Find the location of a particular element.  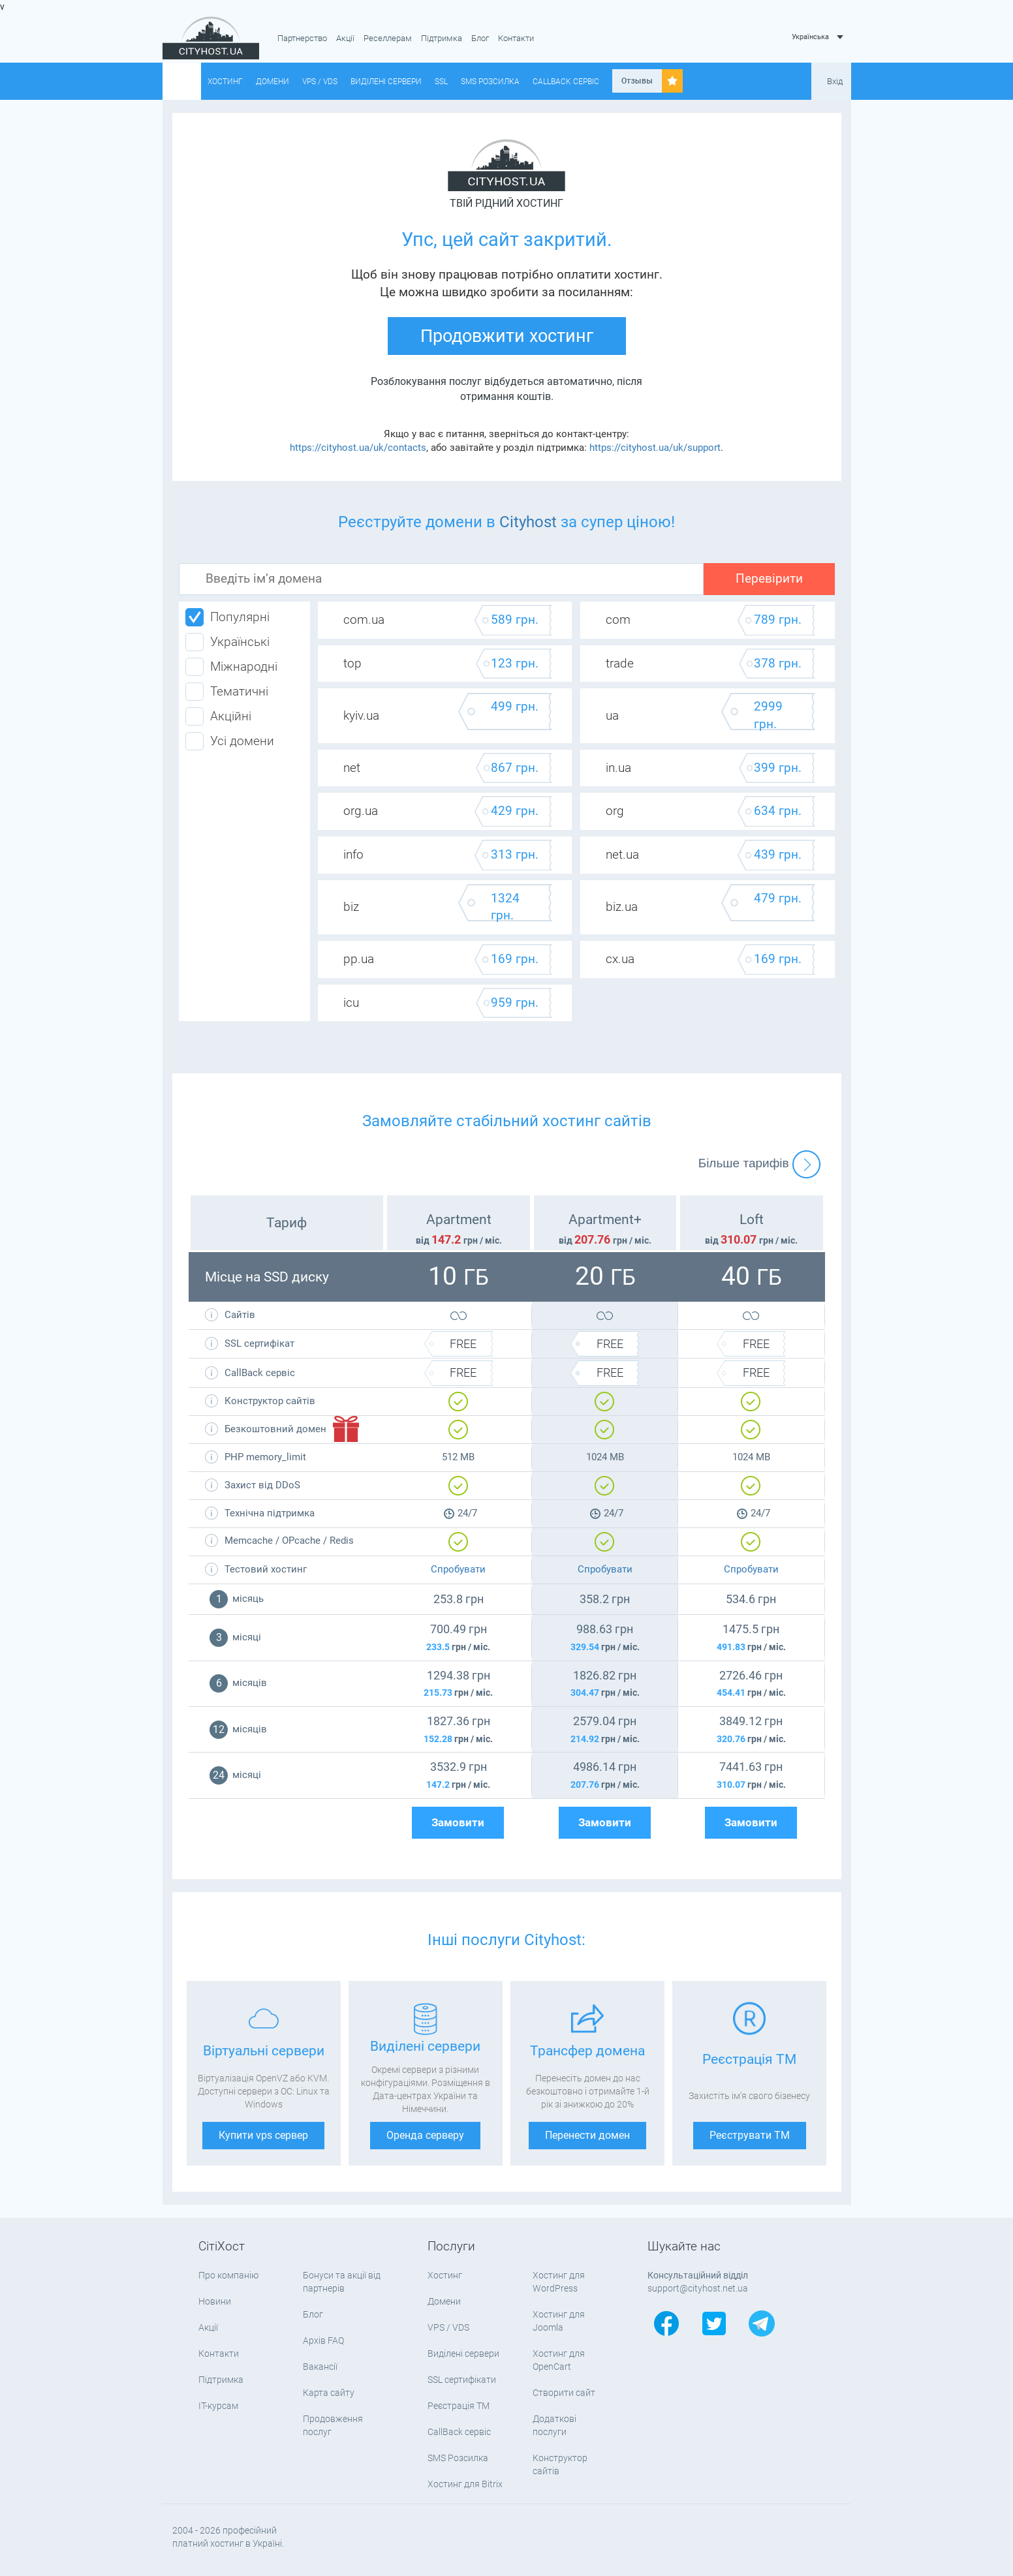

Створити сайт is located at coordinates (564, 2392).